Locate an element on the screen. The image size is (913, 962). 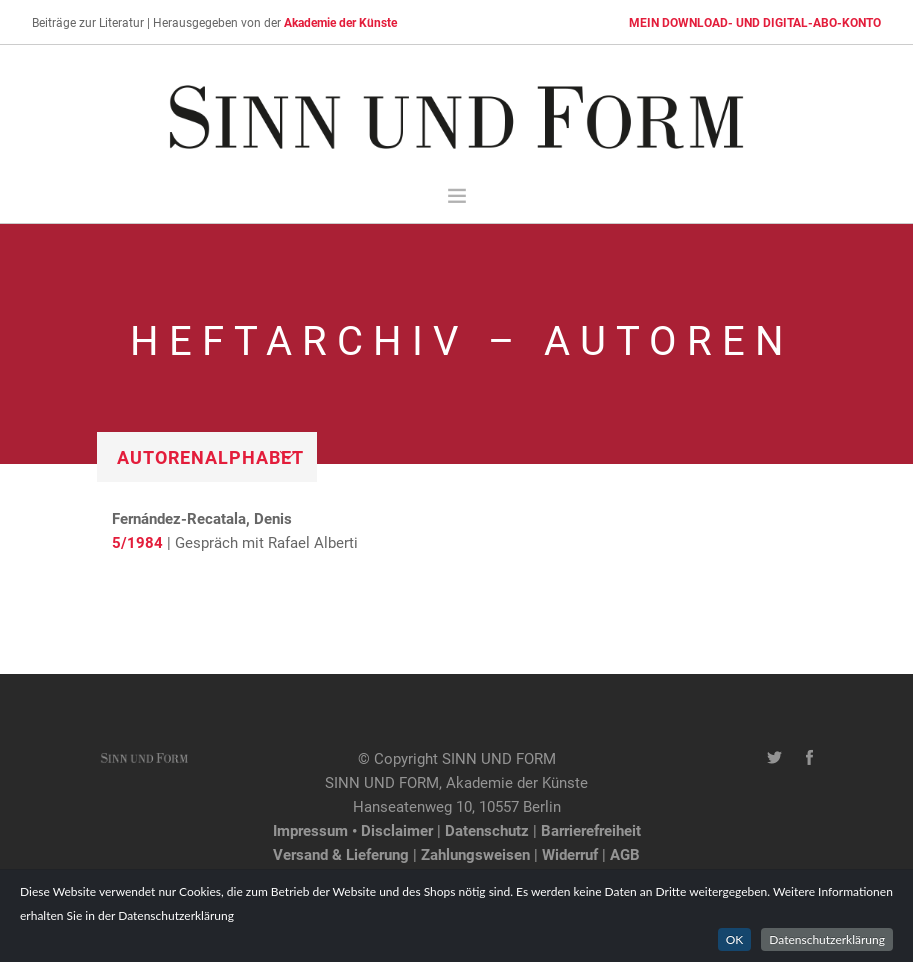
Widerruf is located at coordinates (570, 854).